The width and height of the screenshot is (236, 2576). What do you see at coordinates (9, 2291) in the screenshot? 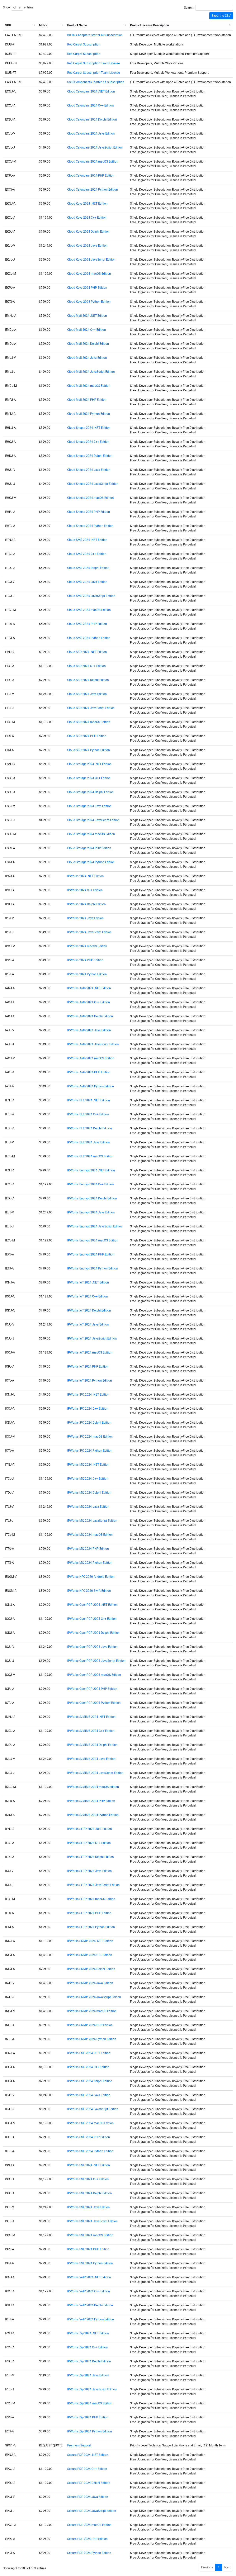
I see `IKCJ-A` at bounding box center [9, 2291].